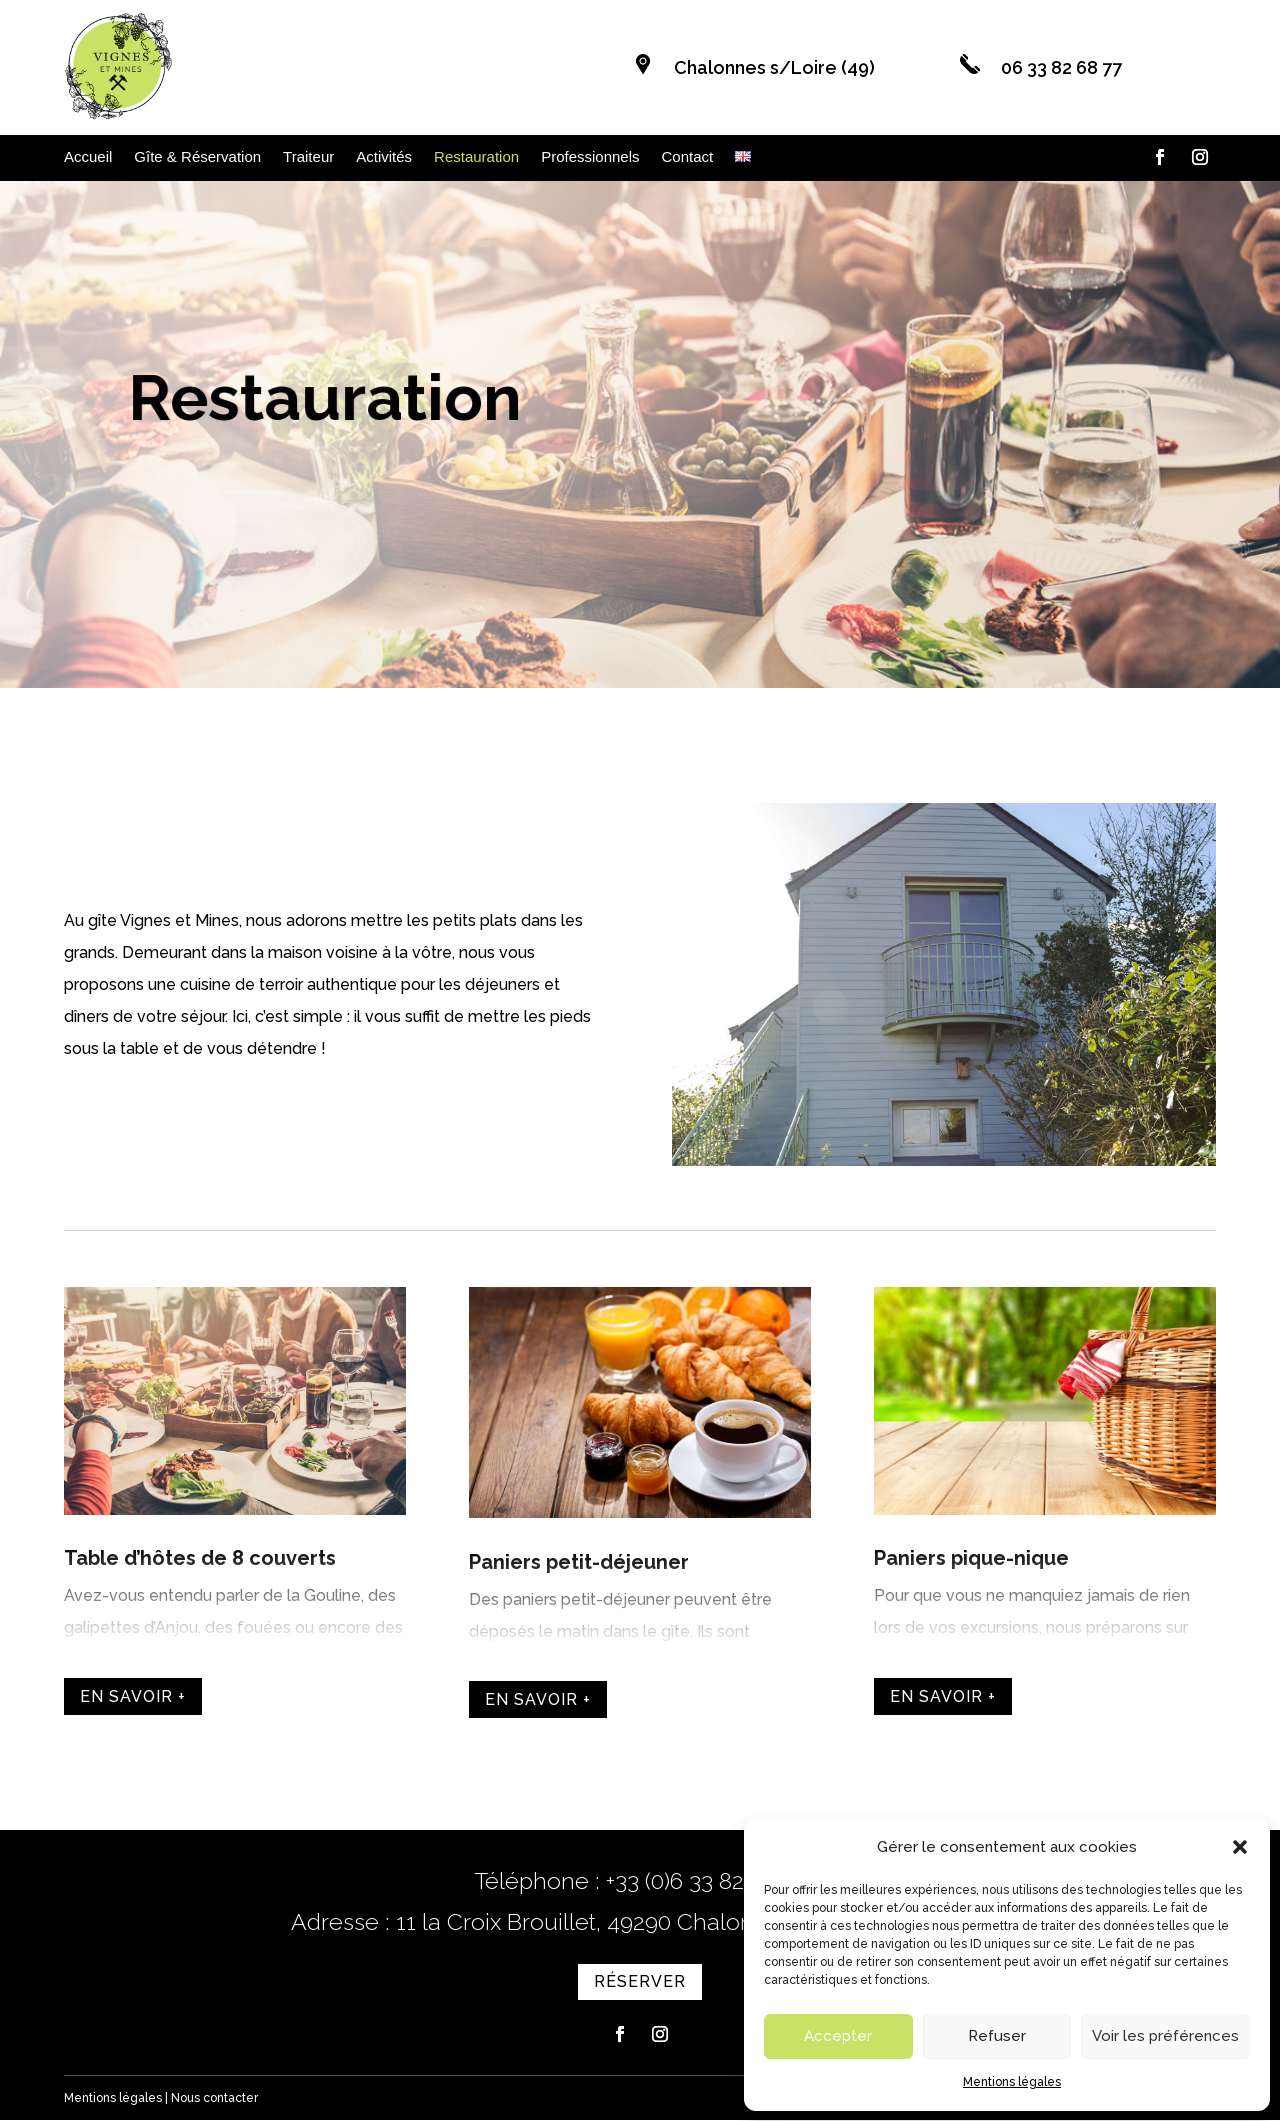 This screenshot has width=1280, height=2121. What do you see at coordinates (384, 157) in the screenshot?
I see `Activités` at bounding box center [384, 157].